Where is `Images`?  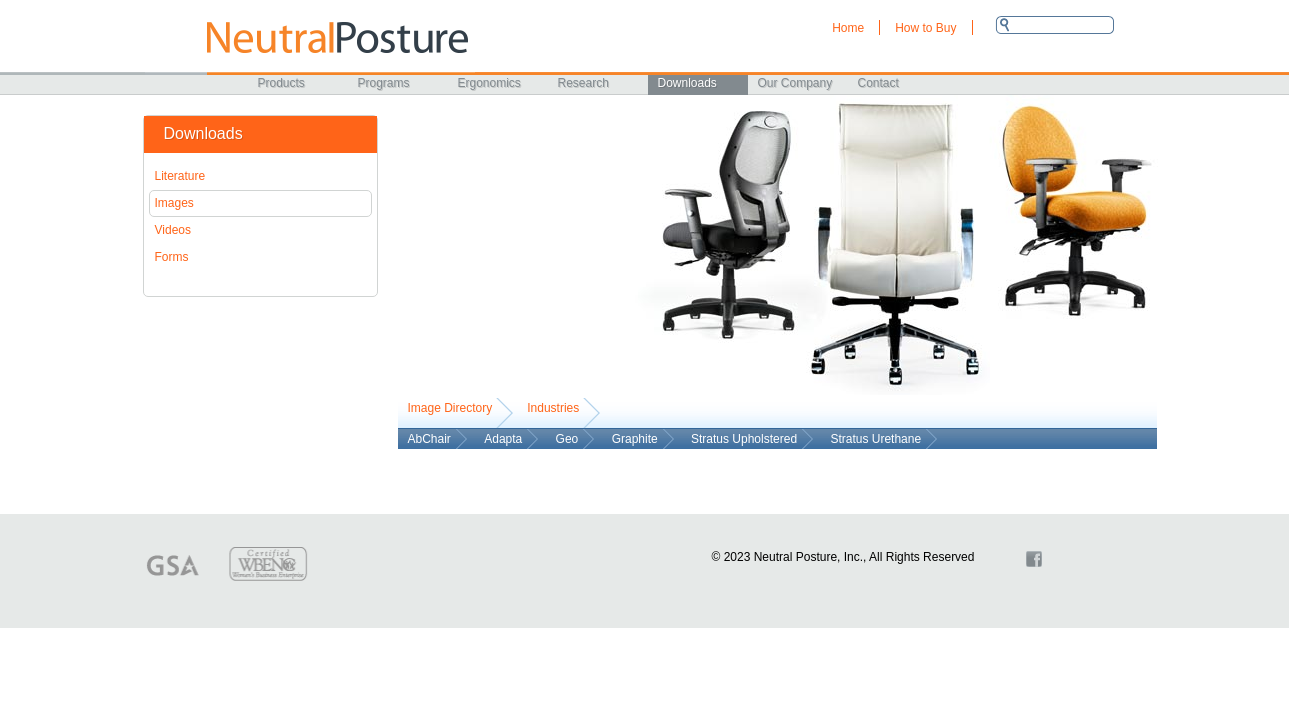
Images is located at coordinates (174, 203).